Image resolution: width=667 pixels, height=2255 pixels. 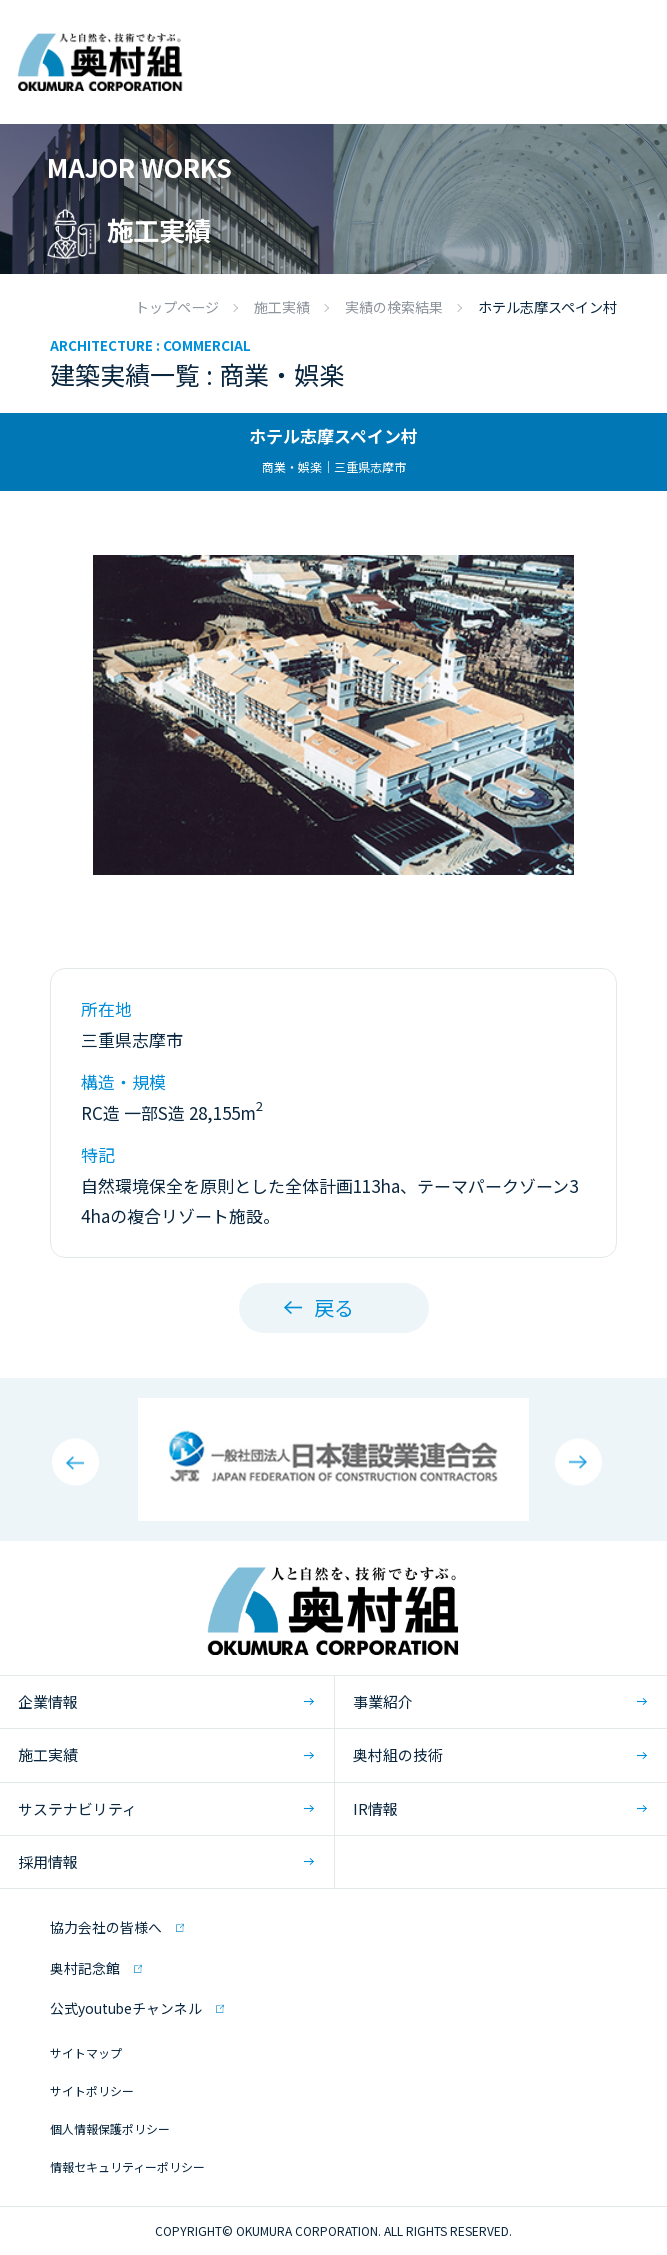 What do you see at coordinates (127, 2166) in the screenshot?
I see `情報セキュリティーポリシー` at bounding box center [127, 2166].